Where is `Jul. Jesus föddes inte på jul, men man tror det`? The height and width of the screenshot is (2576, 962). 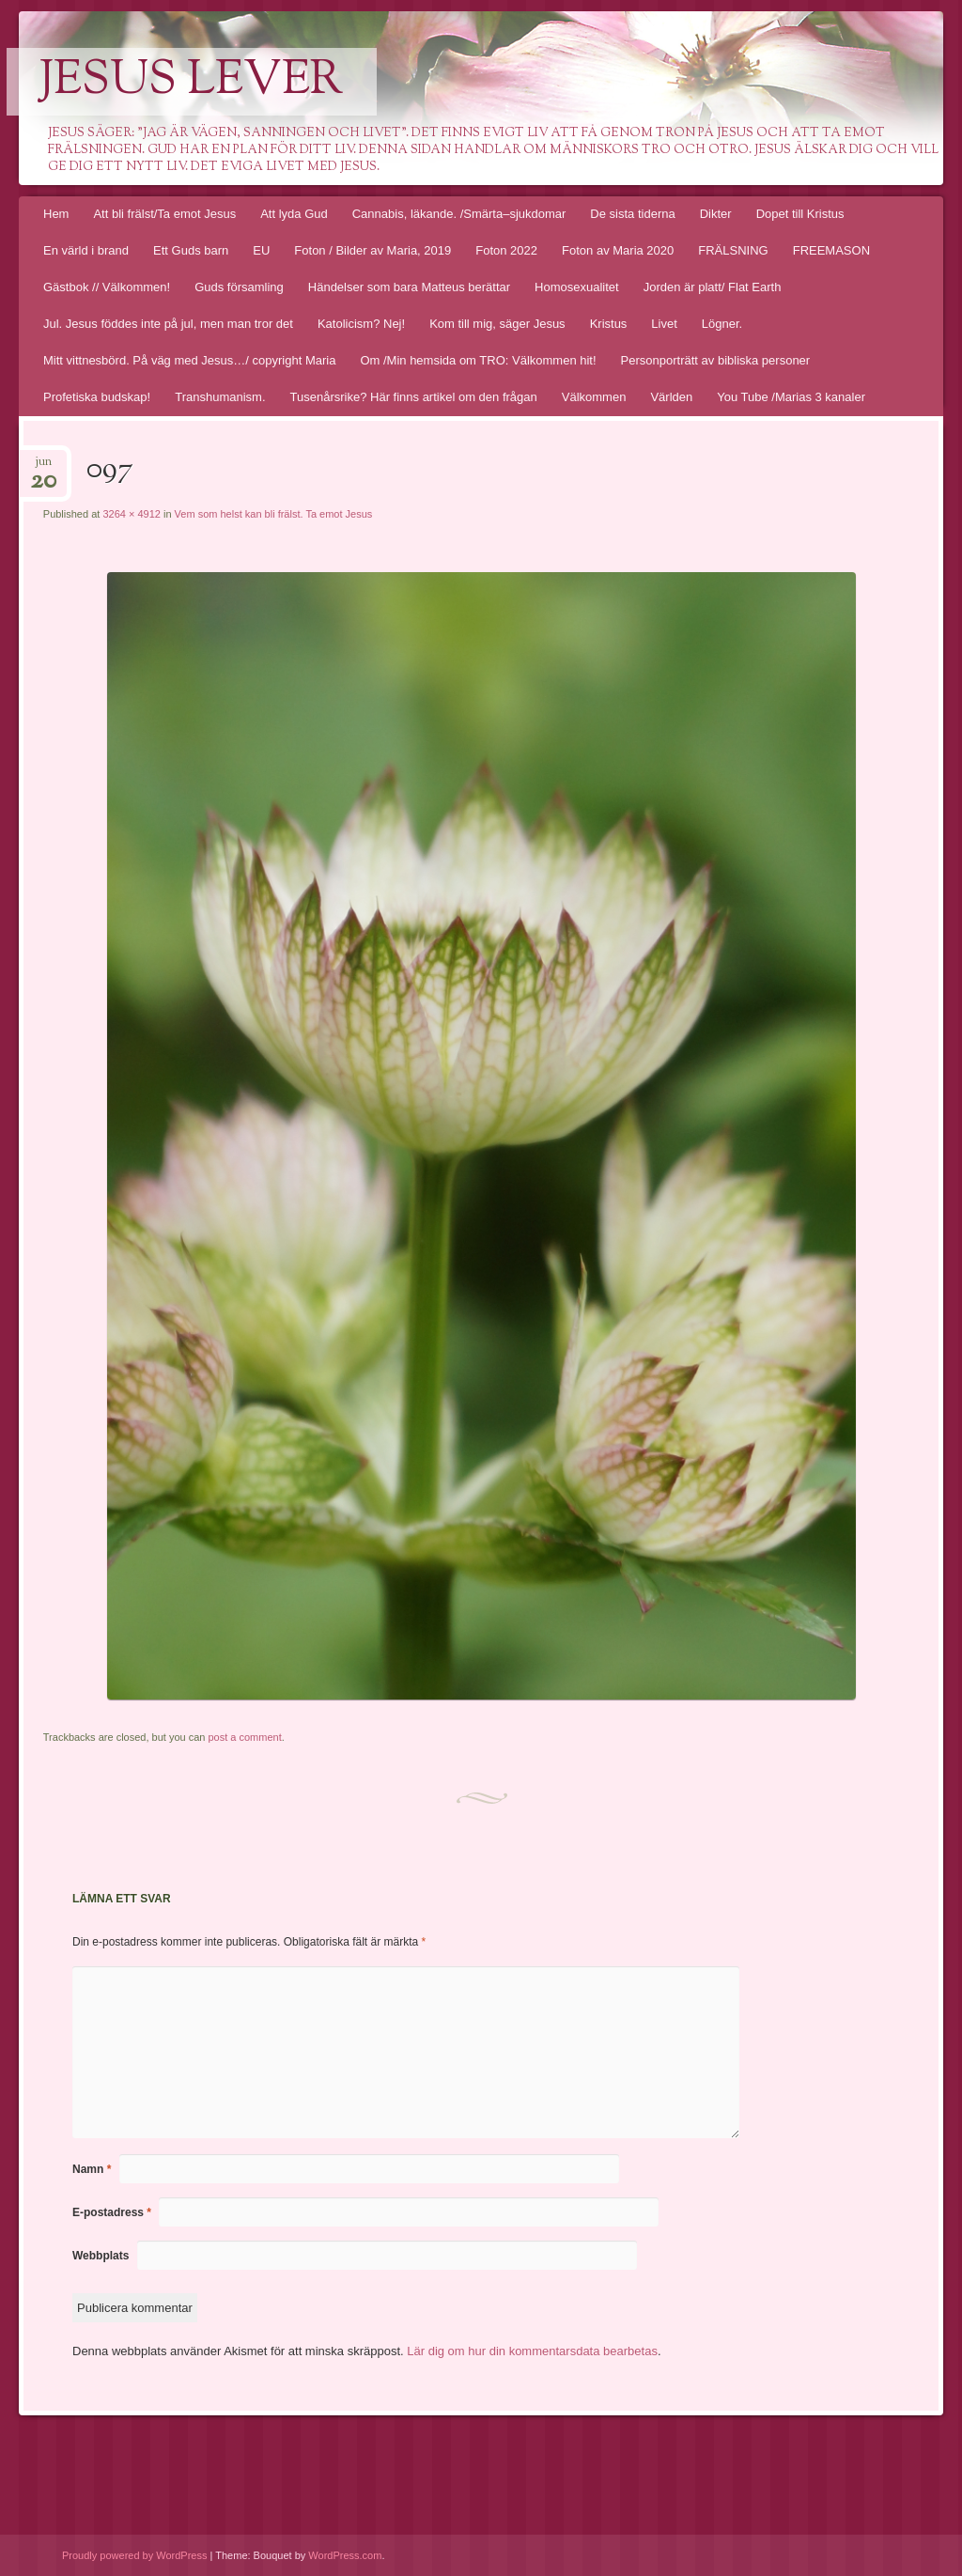
Jul. Jesus föddes inte på jul, men man tror det is located at coordinates (168, 324).